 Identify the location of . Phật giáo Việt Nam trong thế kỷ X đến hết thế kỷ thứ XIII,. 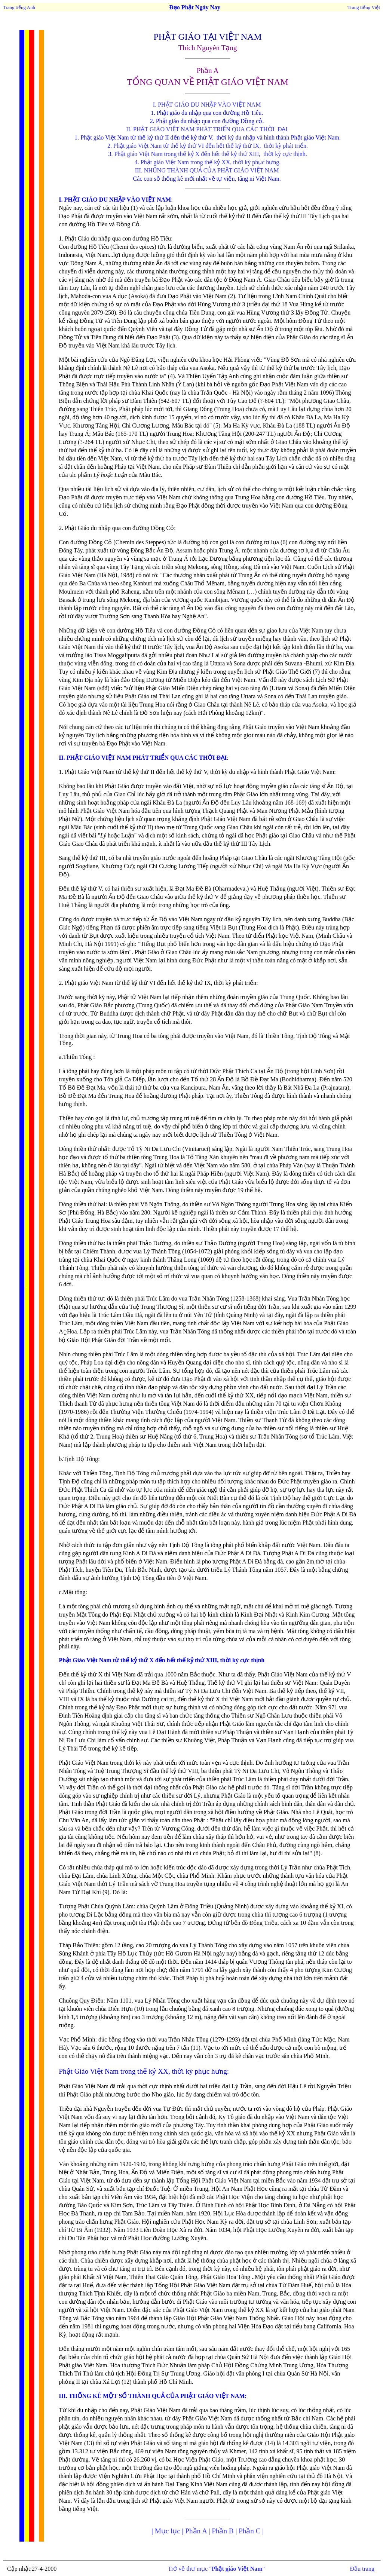
(186, 154).